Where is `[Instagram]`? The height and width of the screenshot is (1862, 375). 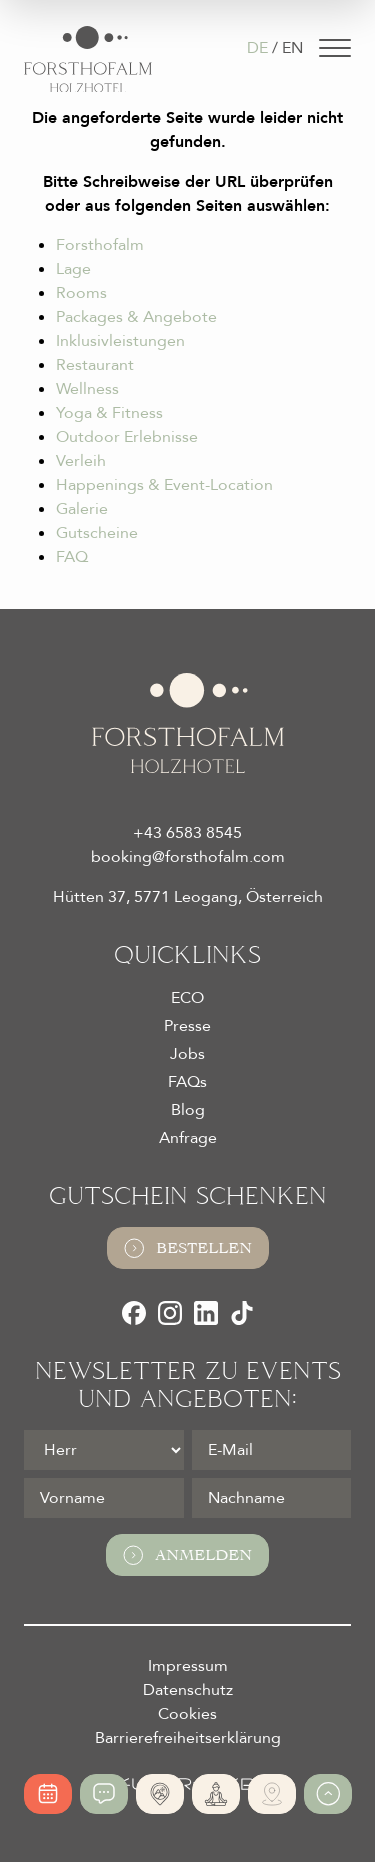 [Instagram] is located at coordinates (170, 1313).